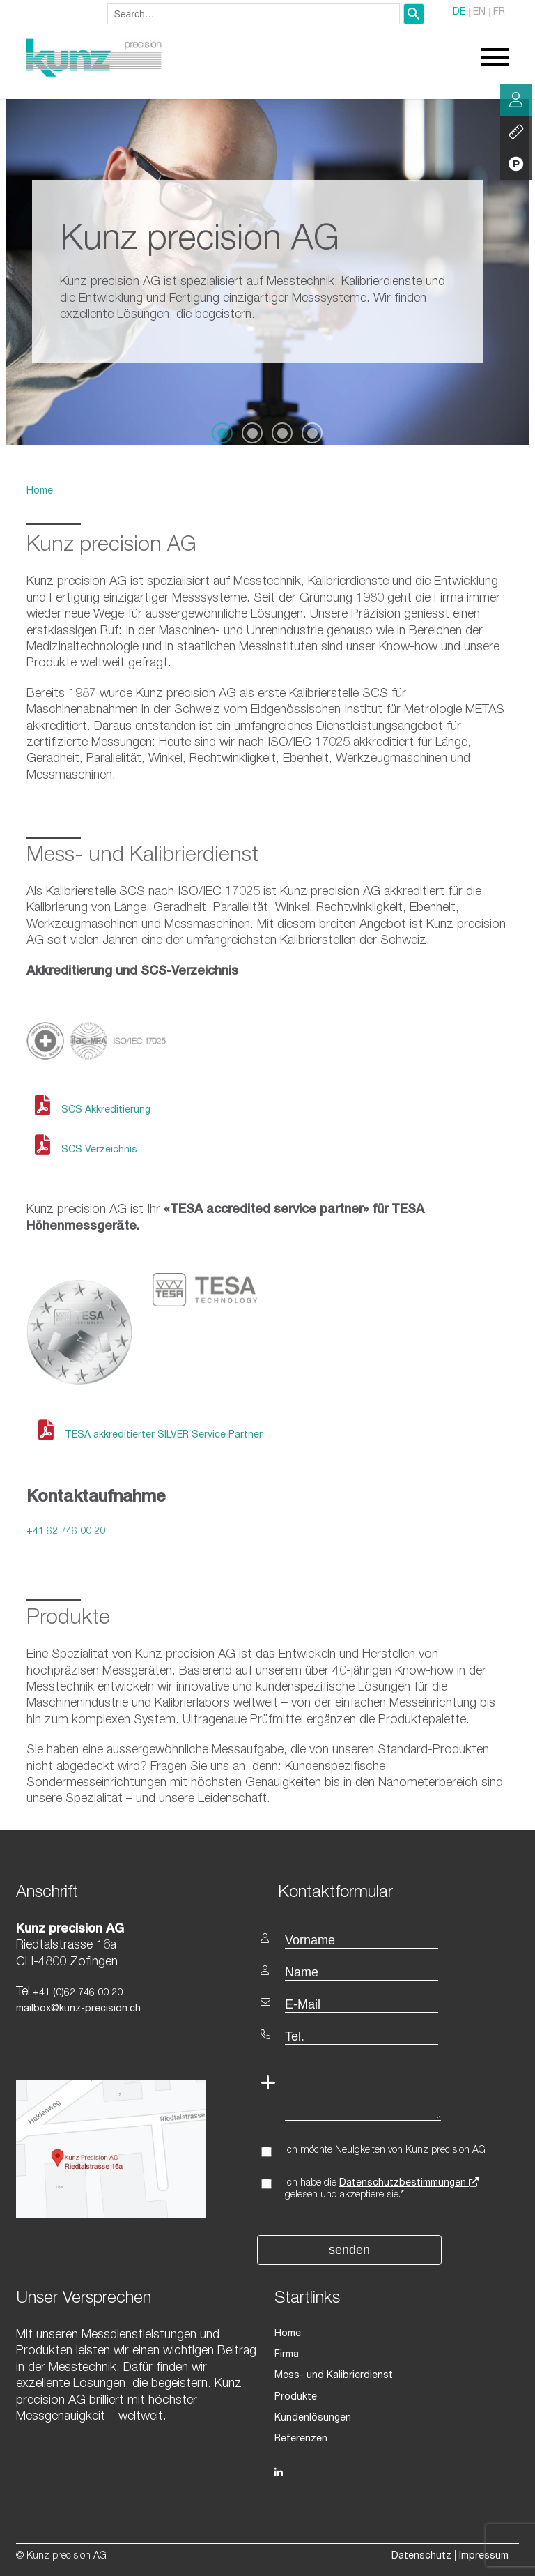 The height and width of the screenshot is (2576, 535). What do you see at coordinates (333, 2376) in the screenshot?
I see `Mess- und Kalibrierdienst` at bounding box center [333, 2376].